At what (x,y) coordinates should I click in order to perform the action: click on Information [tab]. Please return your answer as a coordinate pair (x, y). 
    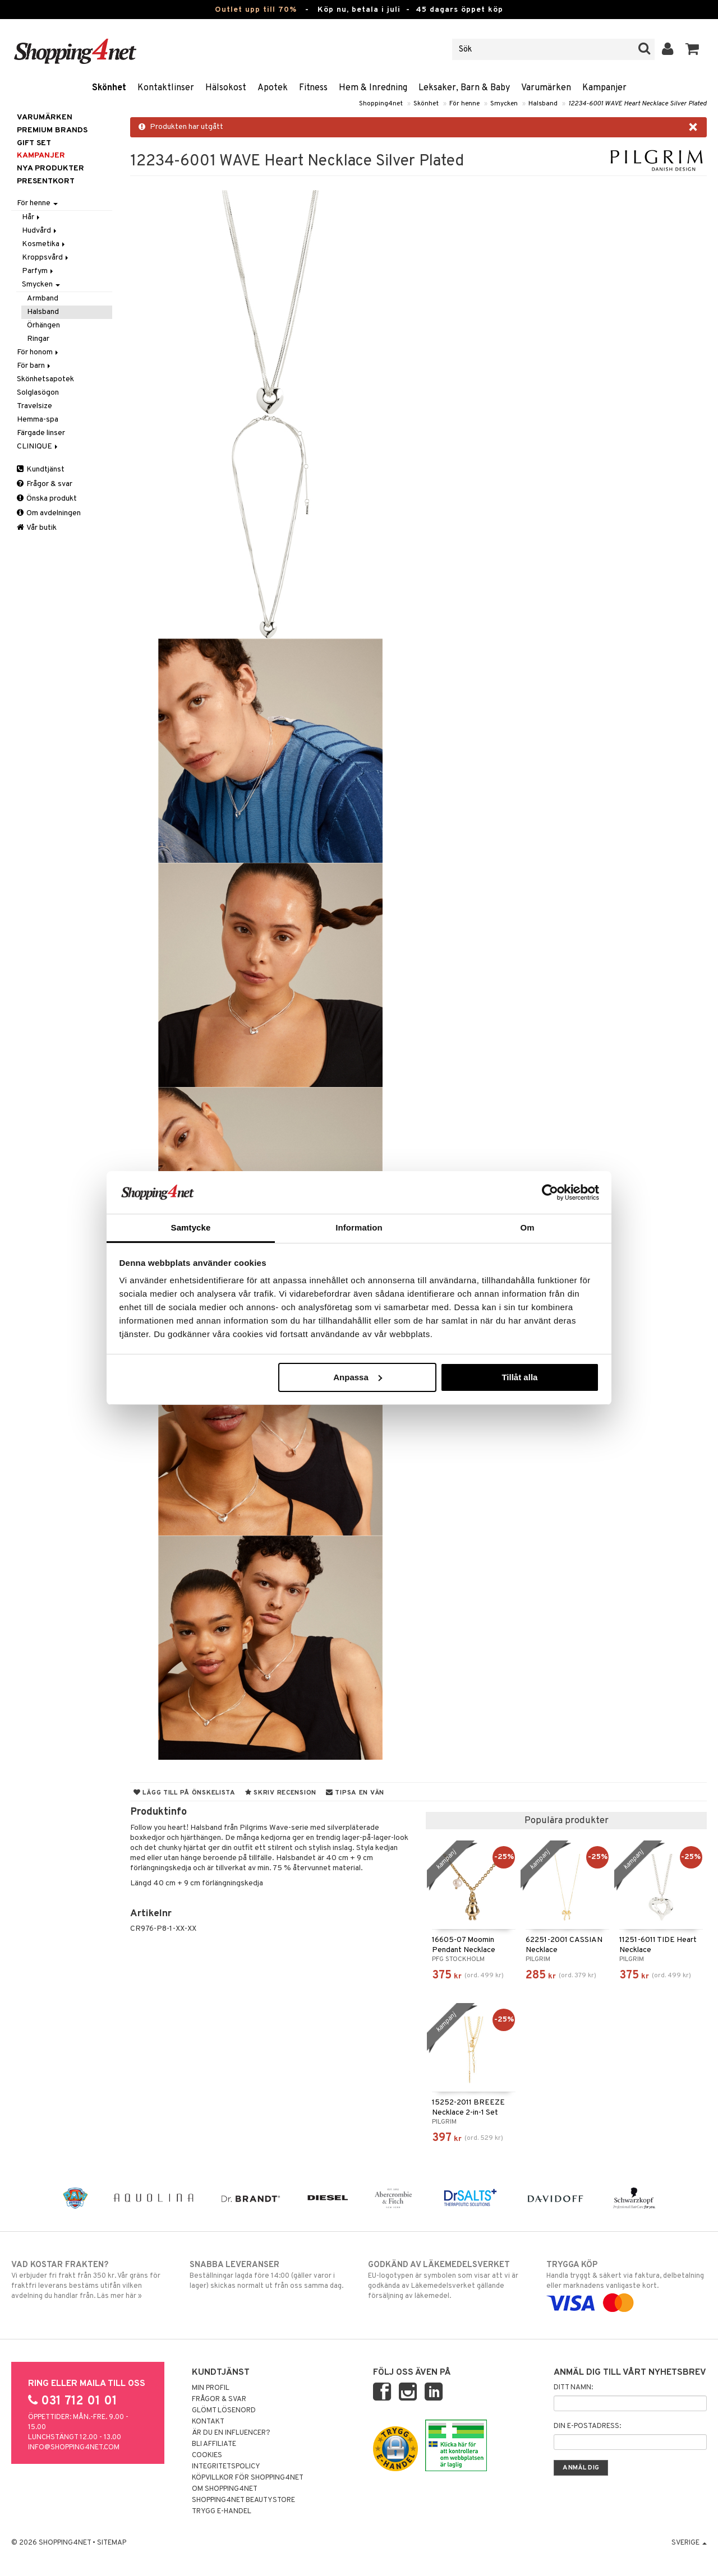
    Looking at the image, I should click on (359, 1227).